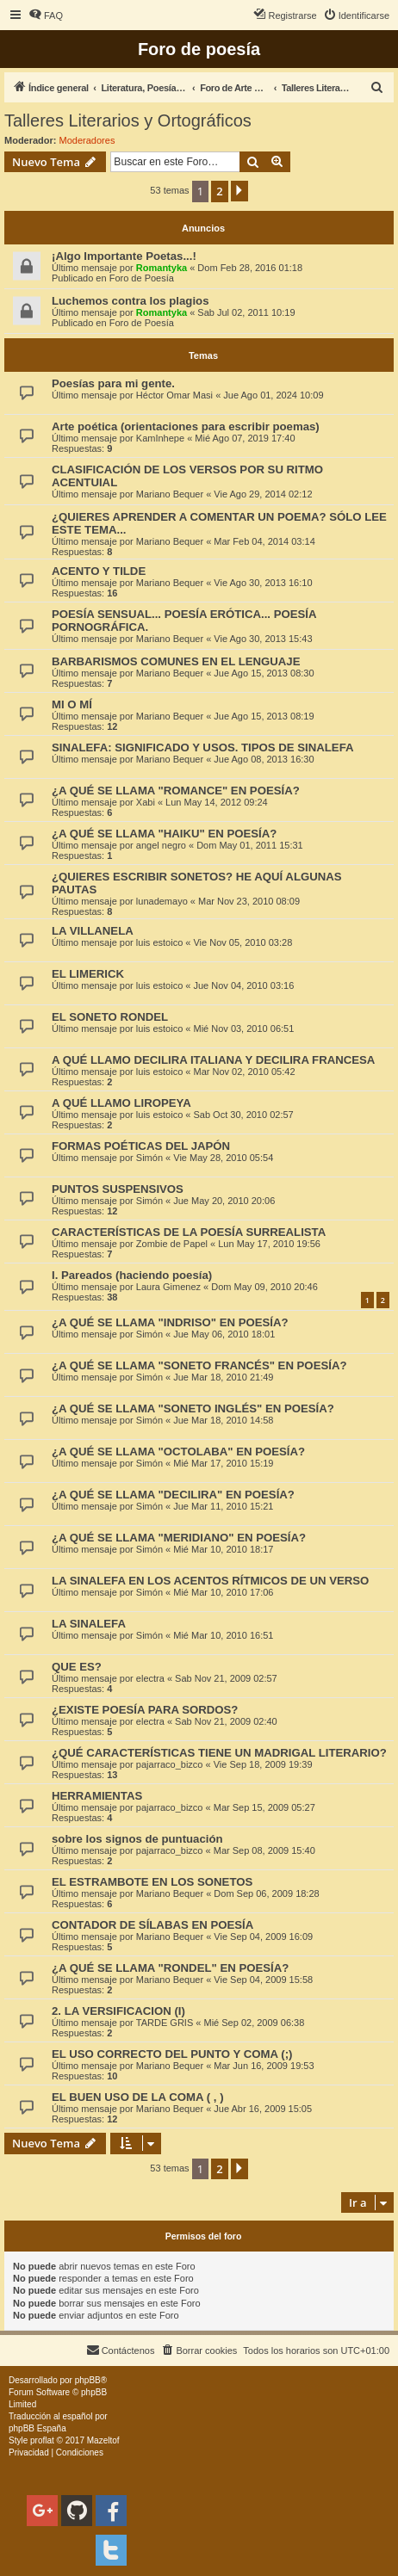 The height and width of the screenshot is (2576, 398). Describe the element at coordinates (249, 845) in the screenshot. I see `Dom May 01, 2011 15:31` at that location.